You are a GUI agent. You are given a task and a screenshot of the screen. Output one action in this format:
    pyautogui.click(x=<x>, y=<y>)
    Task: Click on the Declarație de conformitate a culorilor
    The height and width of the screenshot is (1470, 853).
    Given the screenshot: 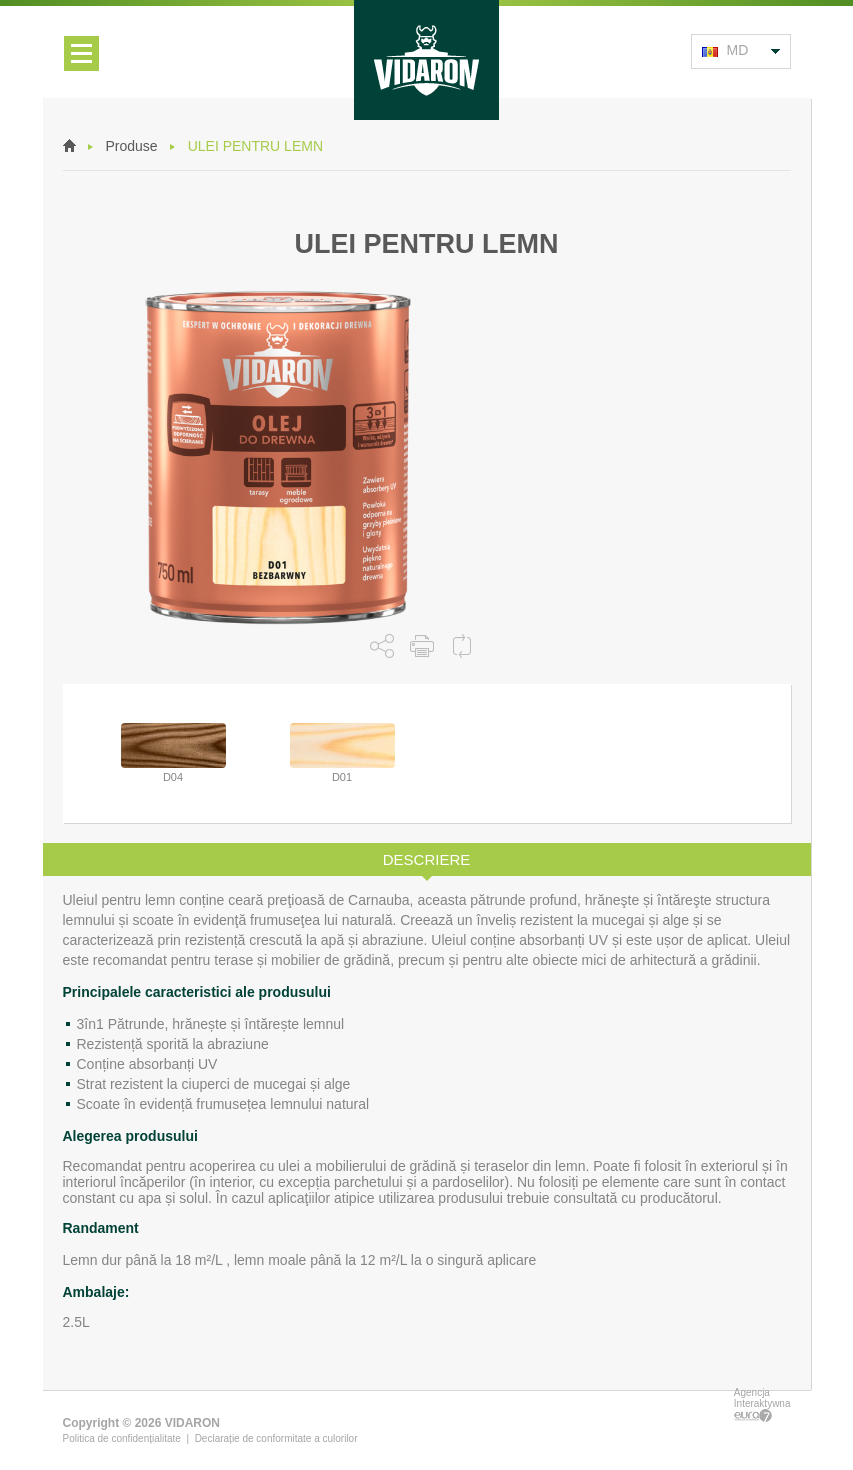 What is the action you would take?
    pyautogui.click(x=276, y=1438)
    